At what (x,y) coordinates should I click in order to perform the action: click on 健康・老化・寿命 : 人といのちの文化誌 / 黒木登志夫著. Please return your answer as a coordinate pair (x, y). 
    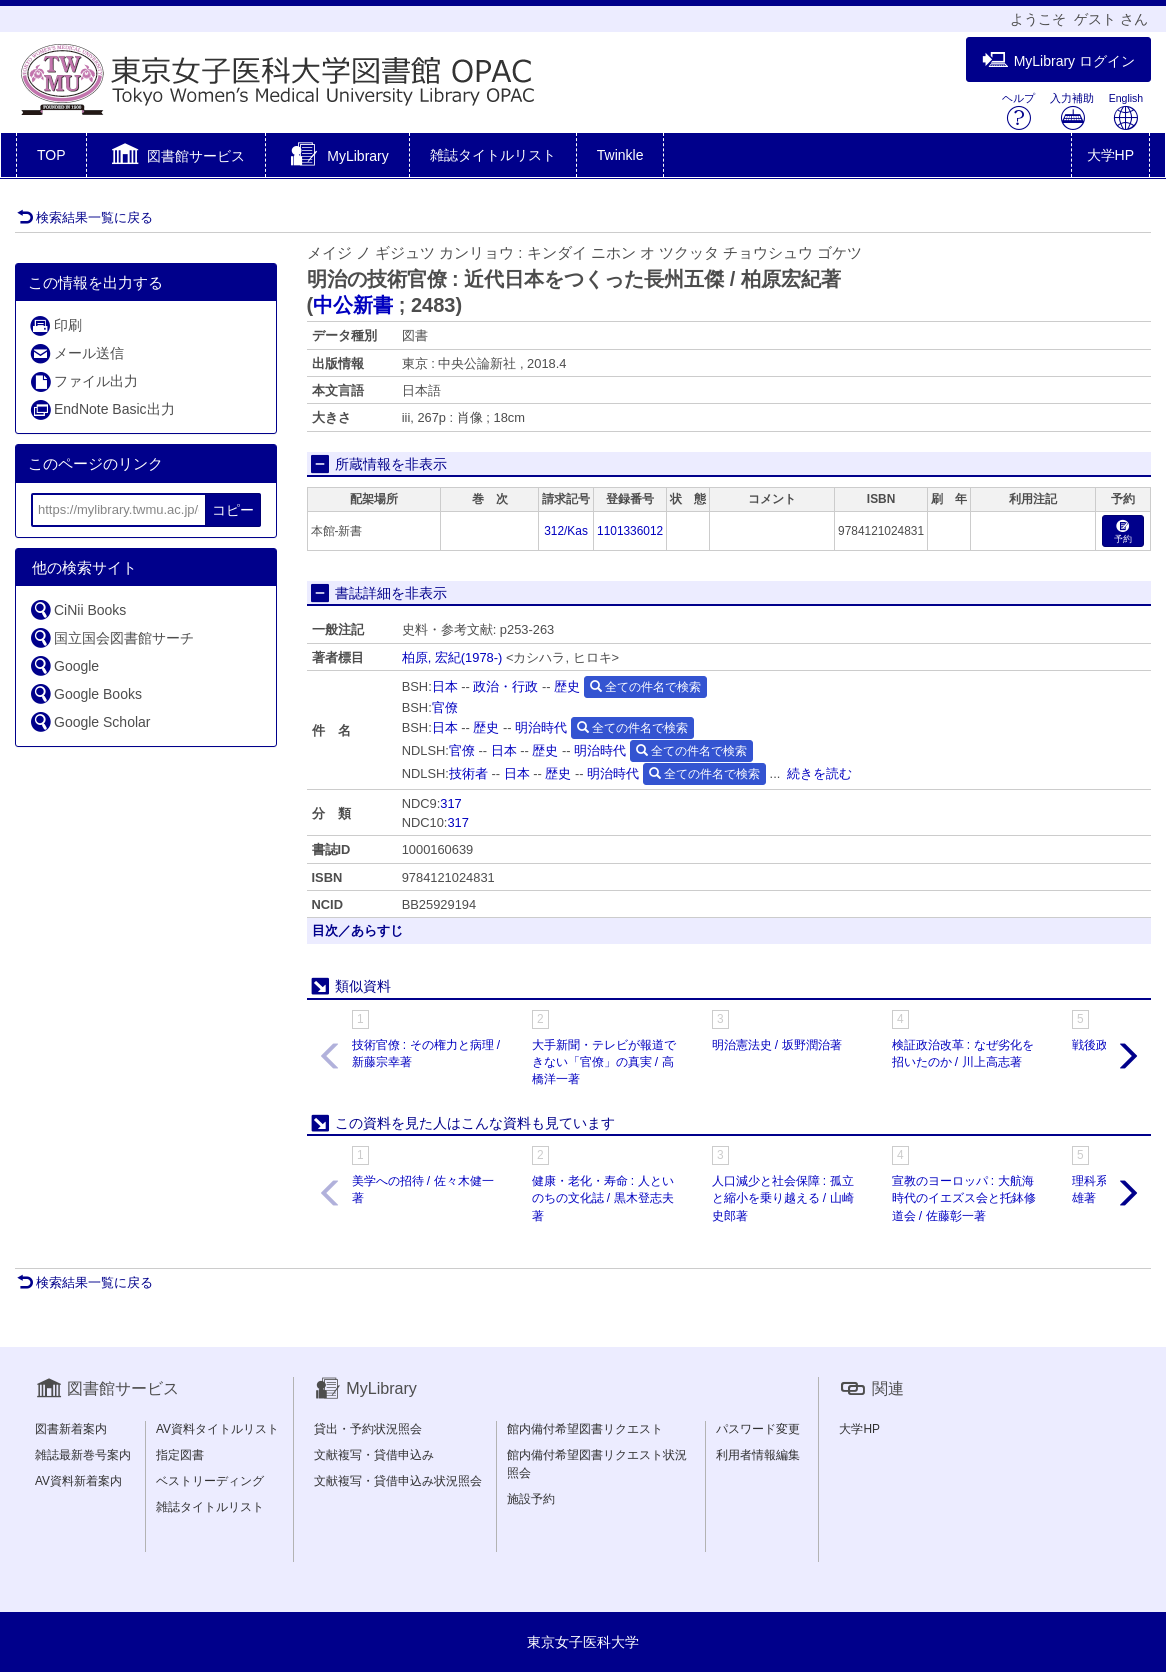
    Looking at the image, I should click on (603, 1198).